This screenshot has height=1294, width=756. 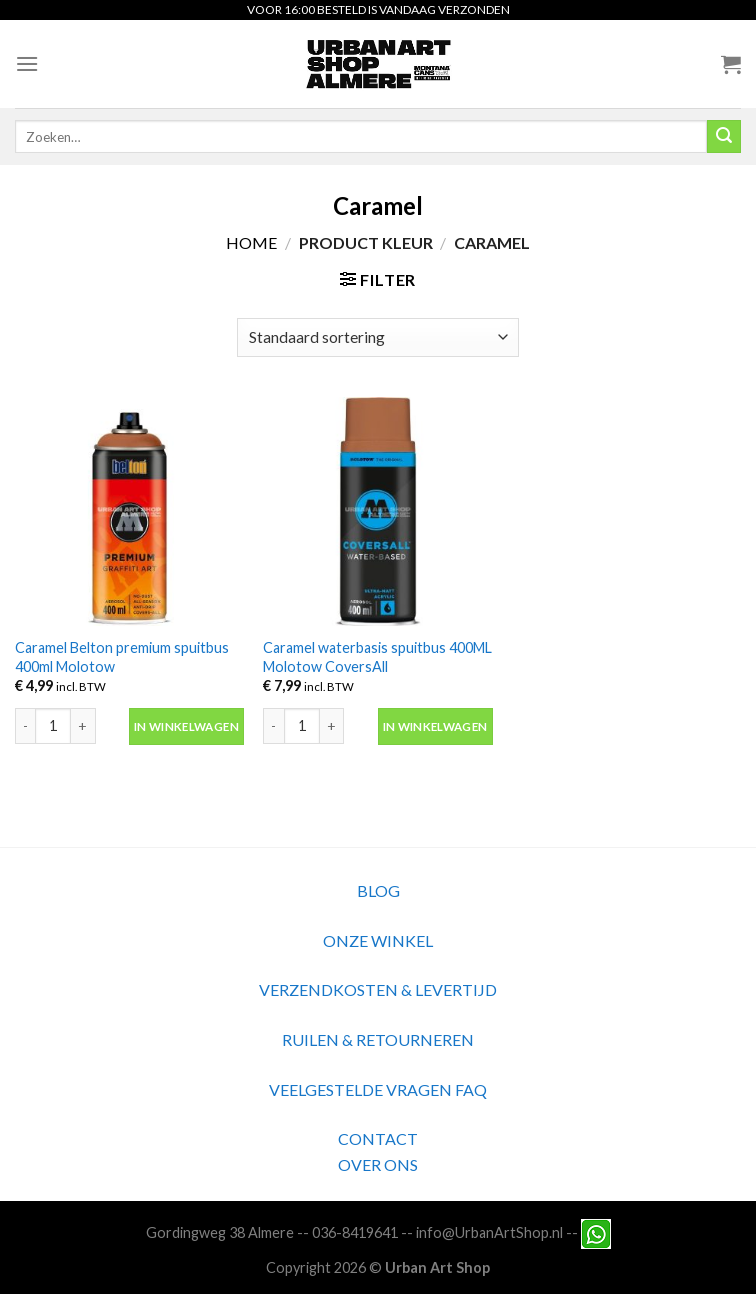 What do you see at coordinates (355, 1231) in the screenshot?
I see `036-8419641` at bounding box center [355, 1231].